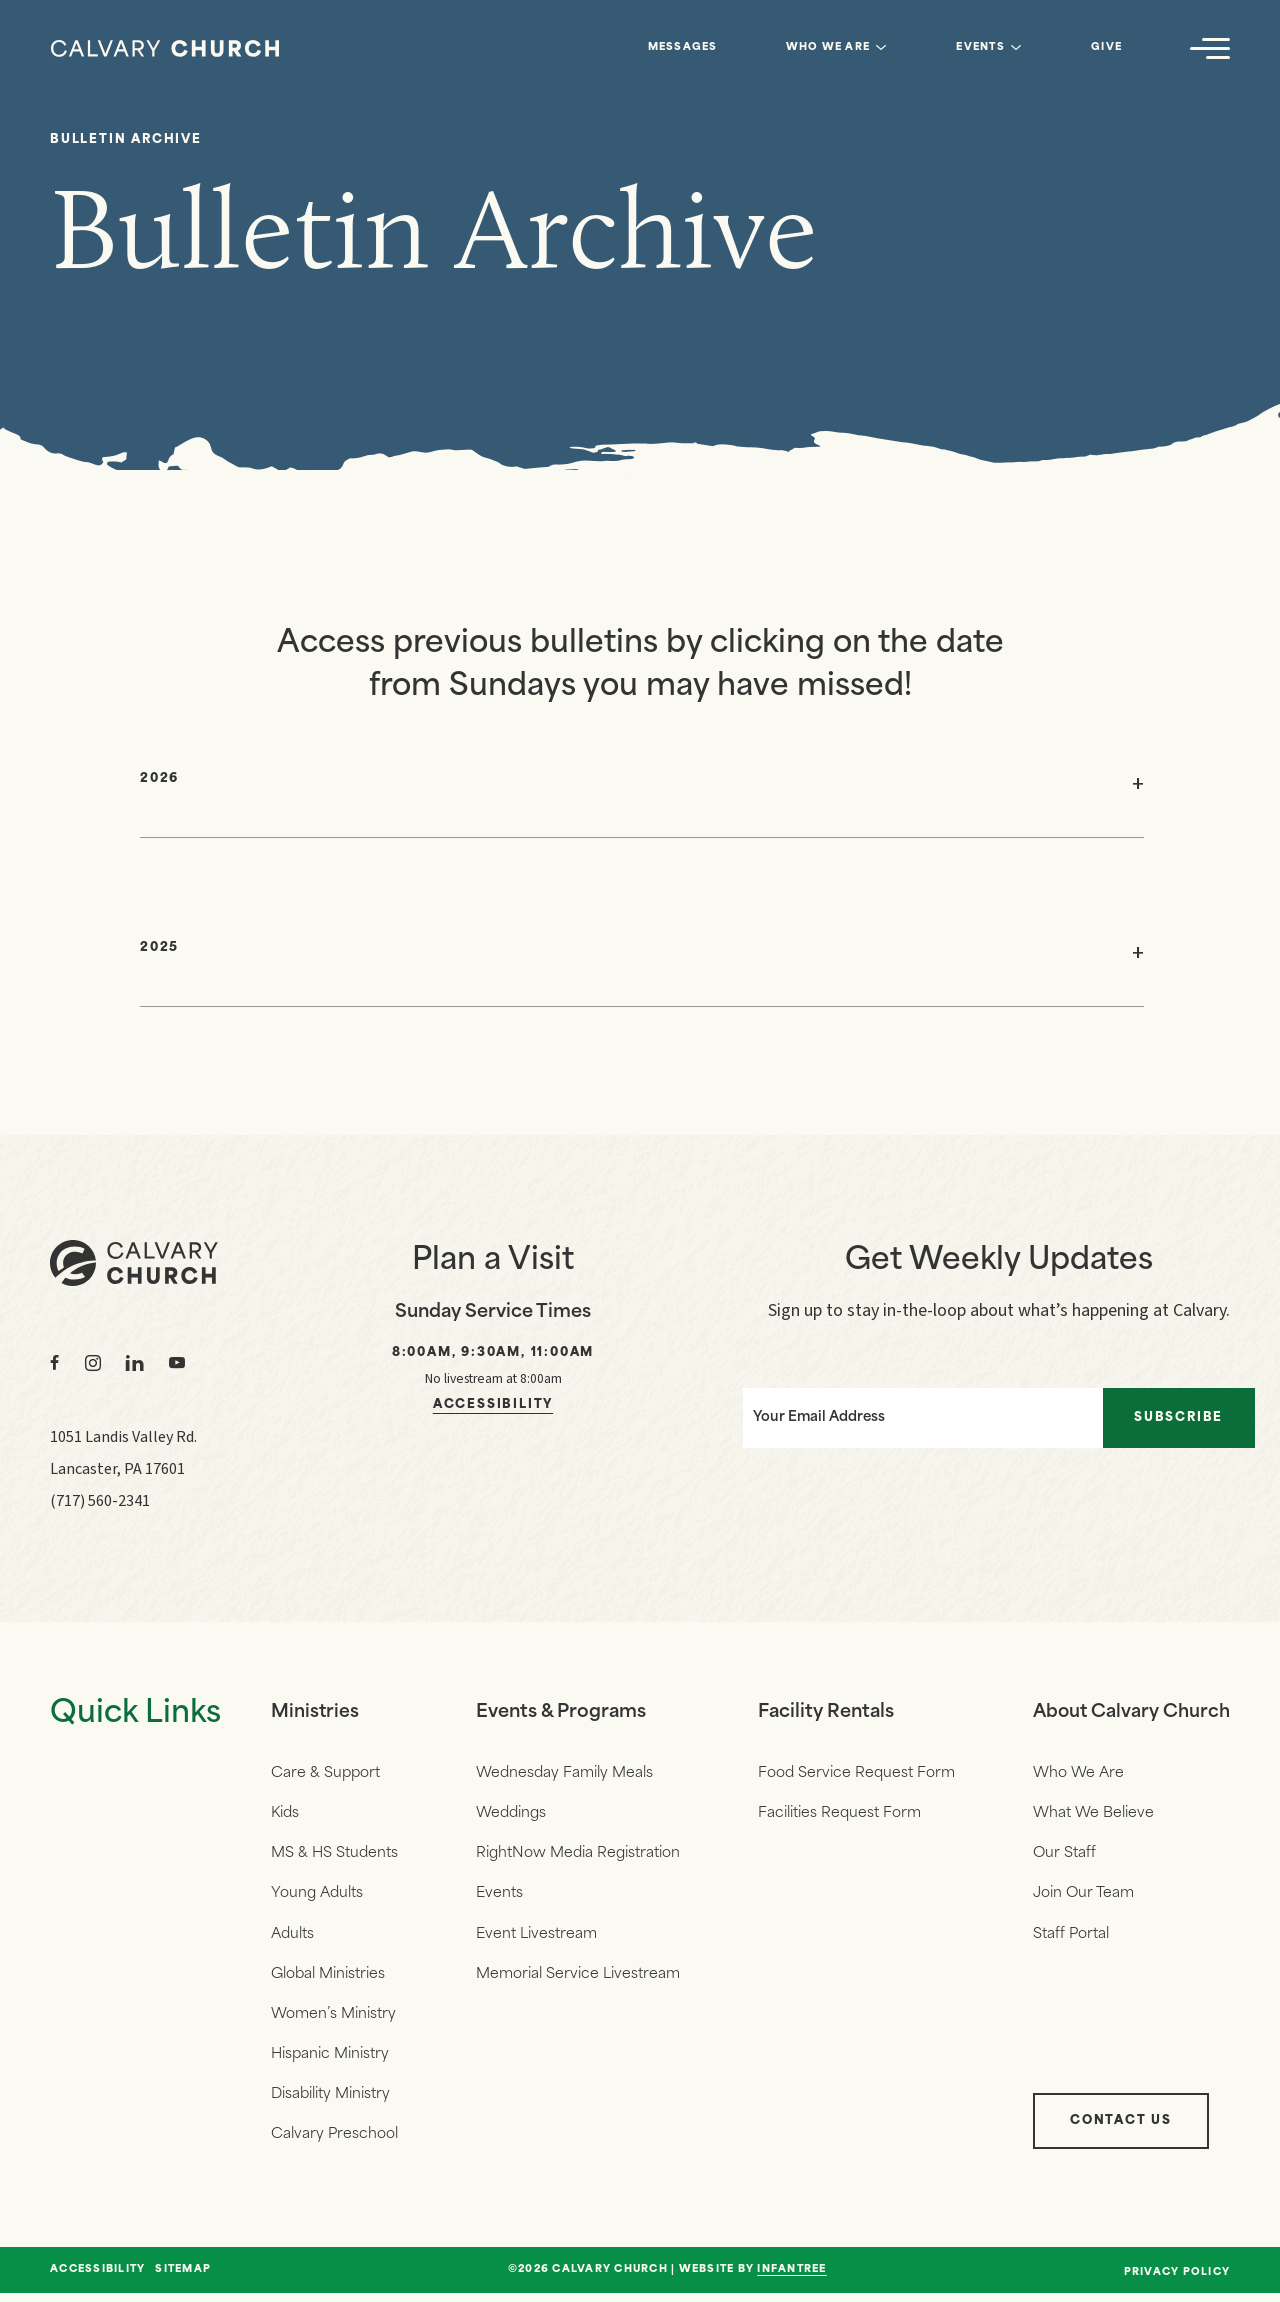  What do you see at coordinates (292, 1937) in the screenshot?
I see `Adults` at bounding box center [292, 1937].